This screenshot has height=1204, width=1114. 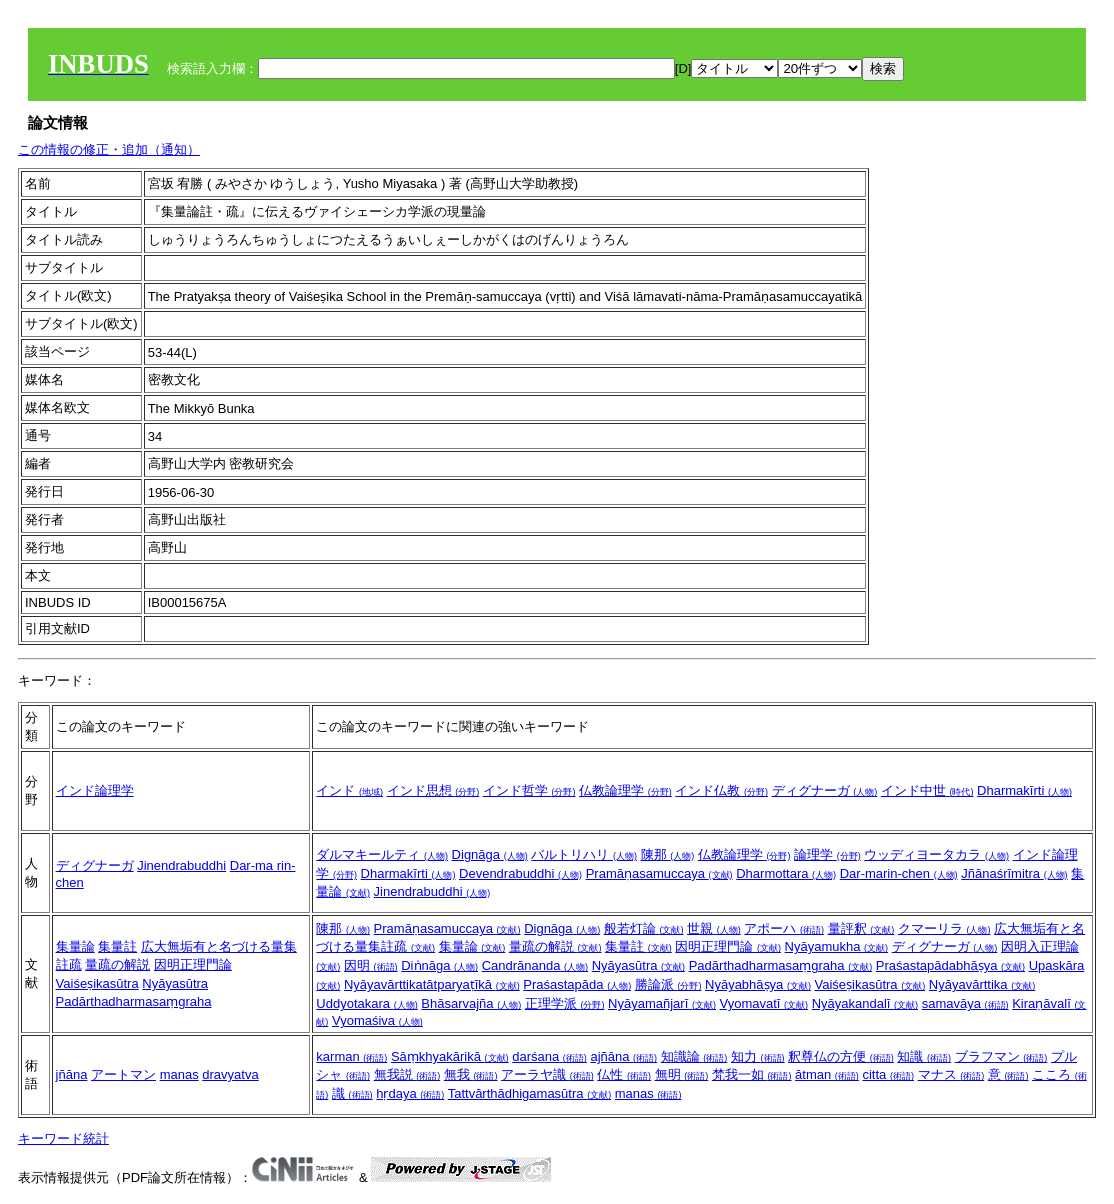 What do you see at coordinates (784, 928) in the screenshot?
I see `アポーハ` at bounding box center [784, 928].